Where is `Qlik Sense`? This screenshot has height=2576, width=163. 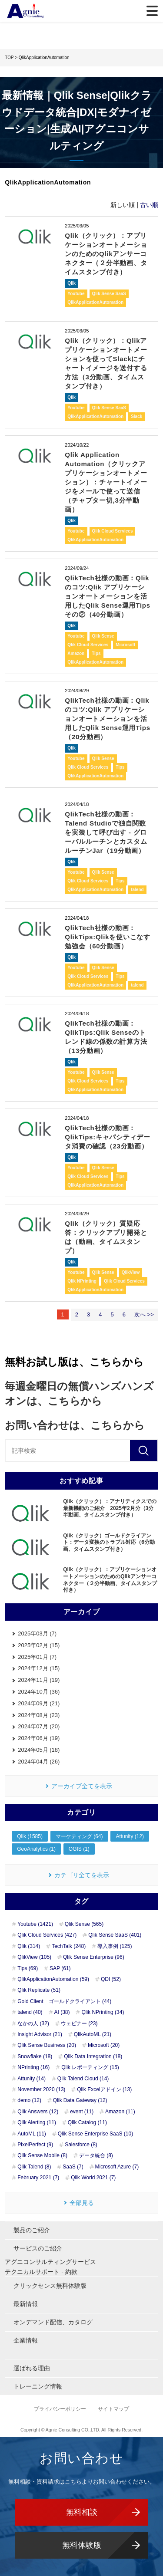
Qlik Sense is located at coordinates (103, 636).